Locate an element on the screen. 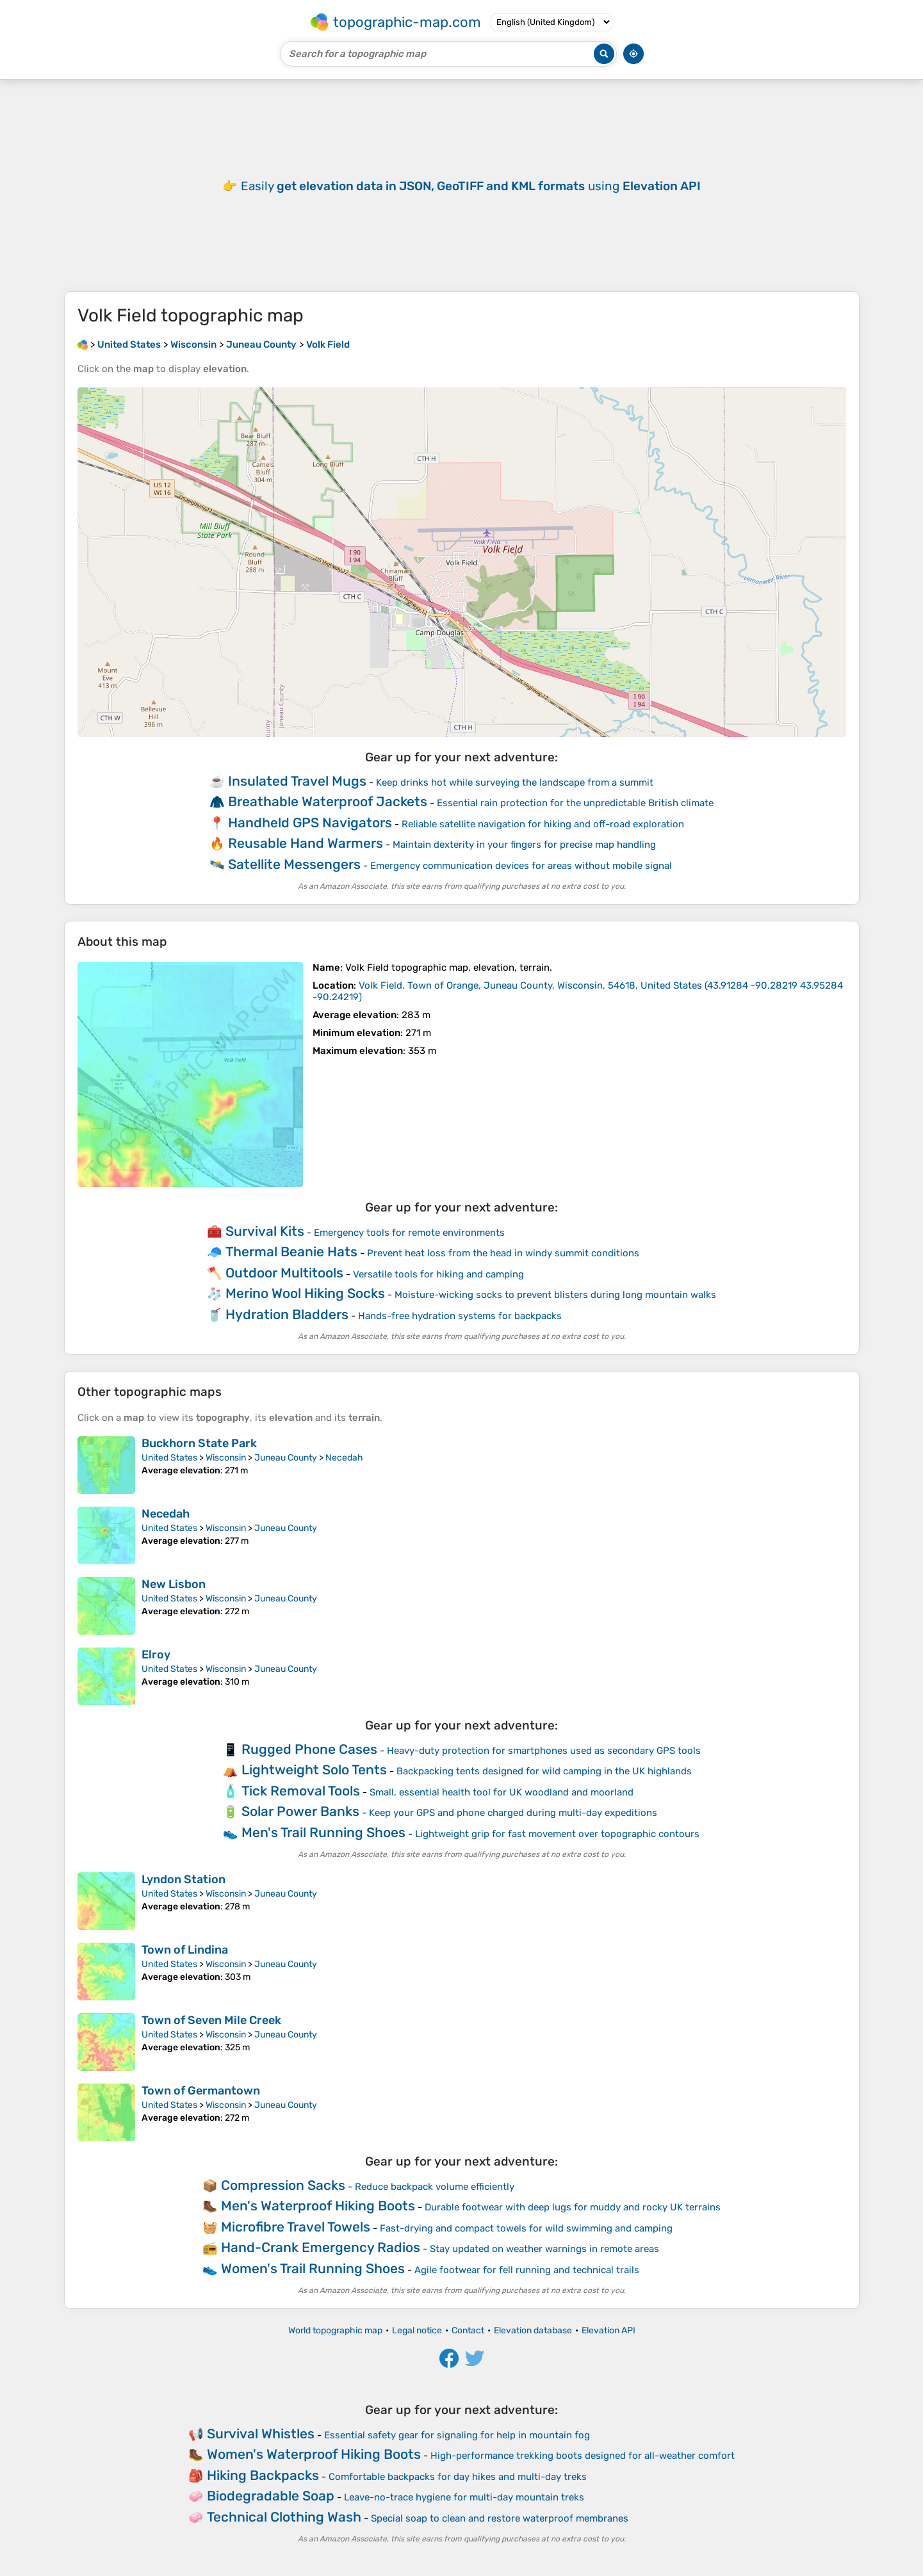 The width and height of the screenshot is (923, 2576). Insulated Travel Mugs is located at coordinates (297, 781).